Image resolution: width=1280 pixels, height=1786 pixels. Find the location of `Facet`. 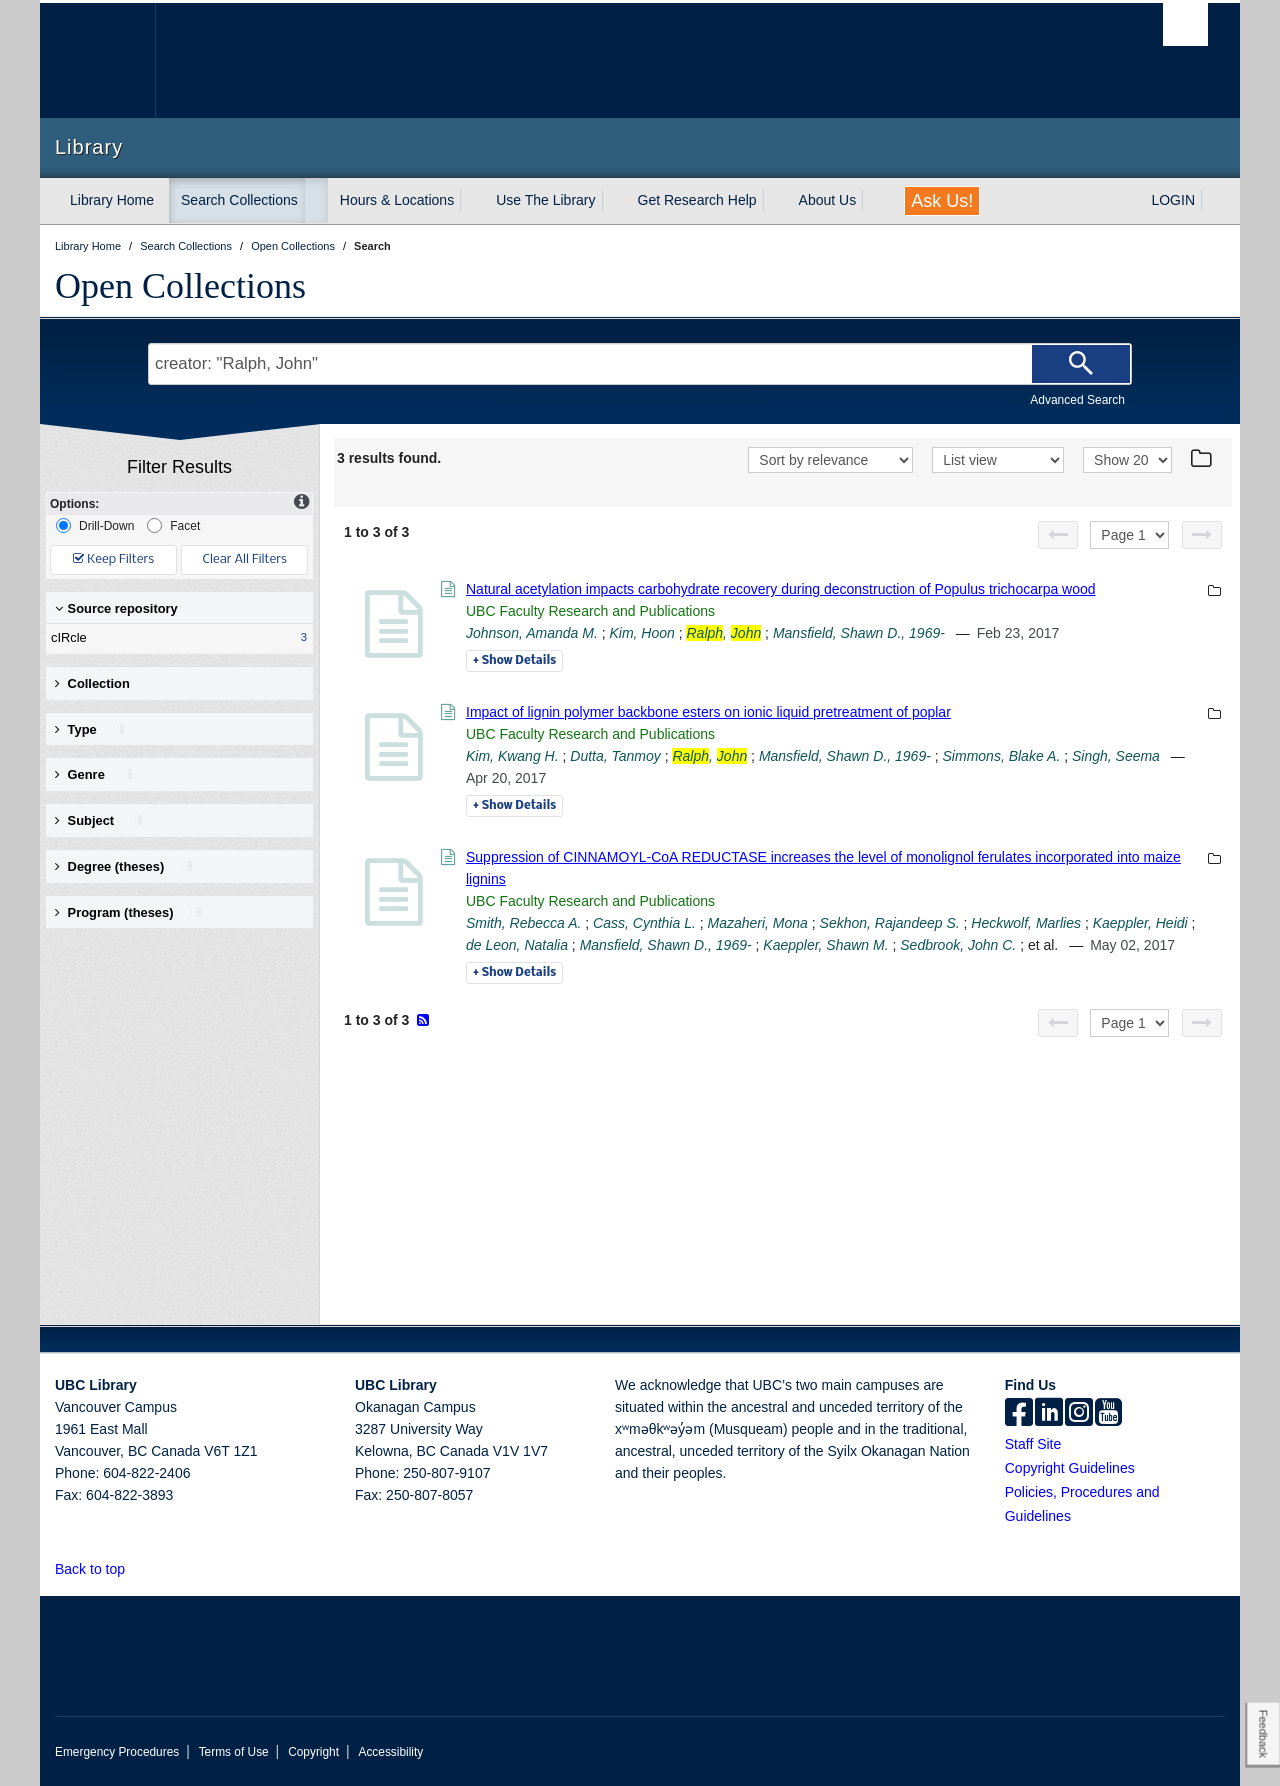

Facet is located at coordinates (173, 525).